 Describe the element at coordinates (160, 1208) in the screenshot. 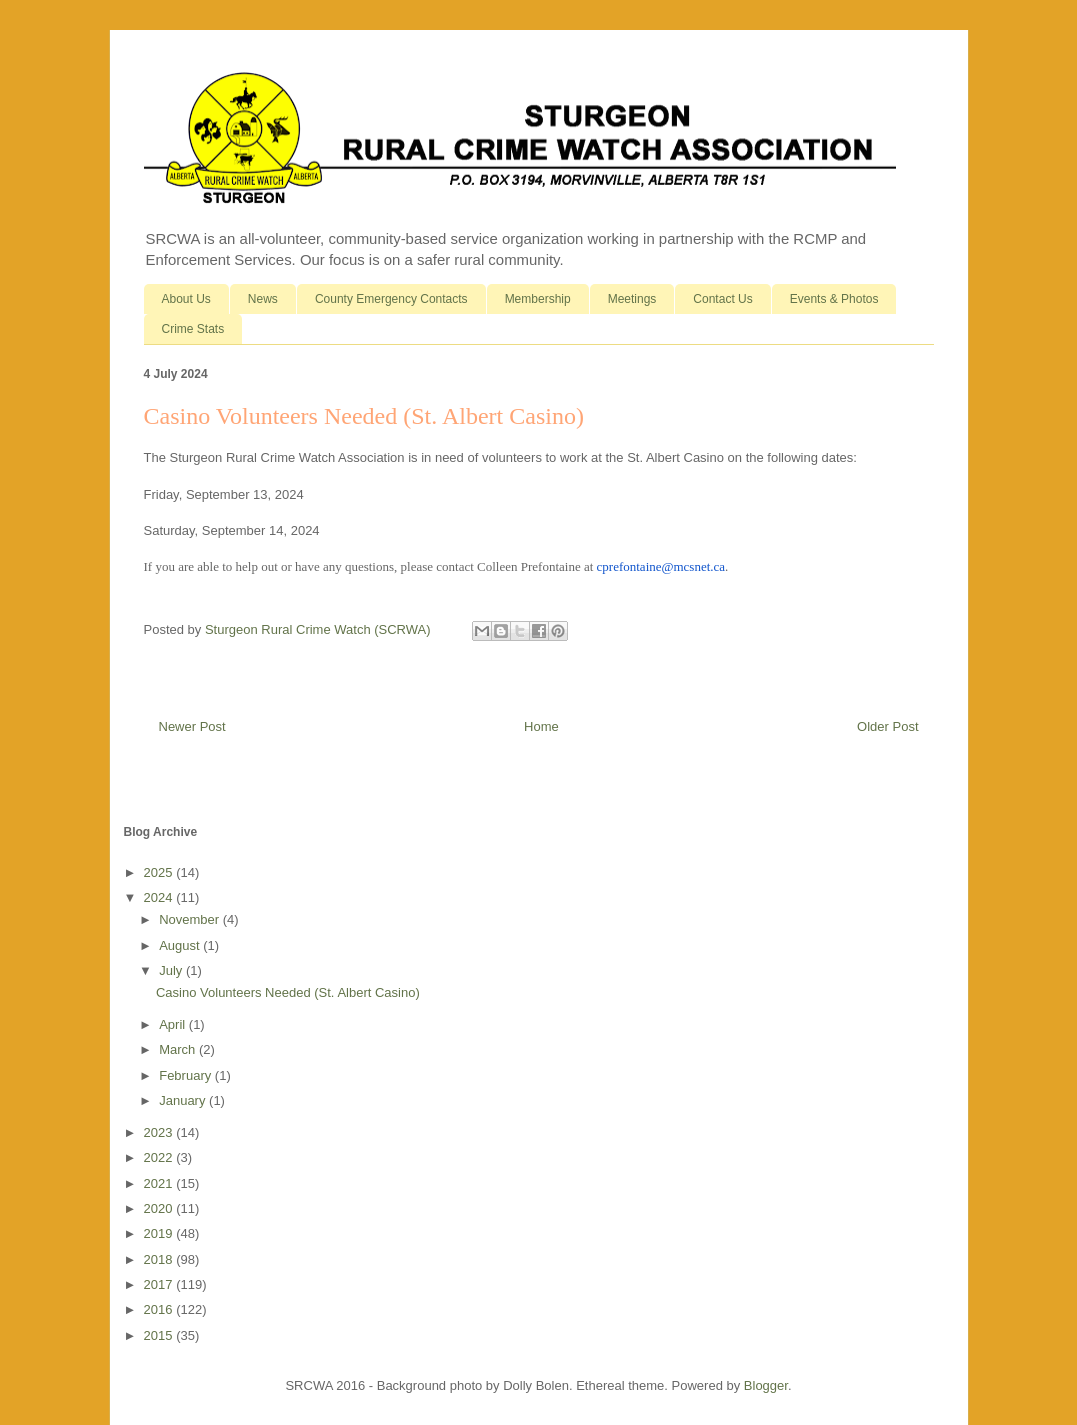

I see `2020` at that location.